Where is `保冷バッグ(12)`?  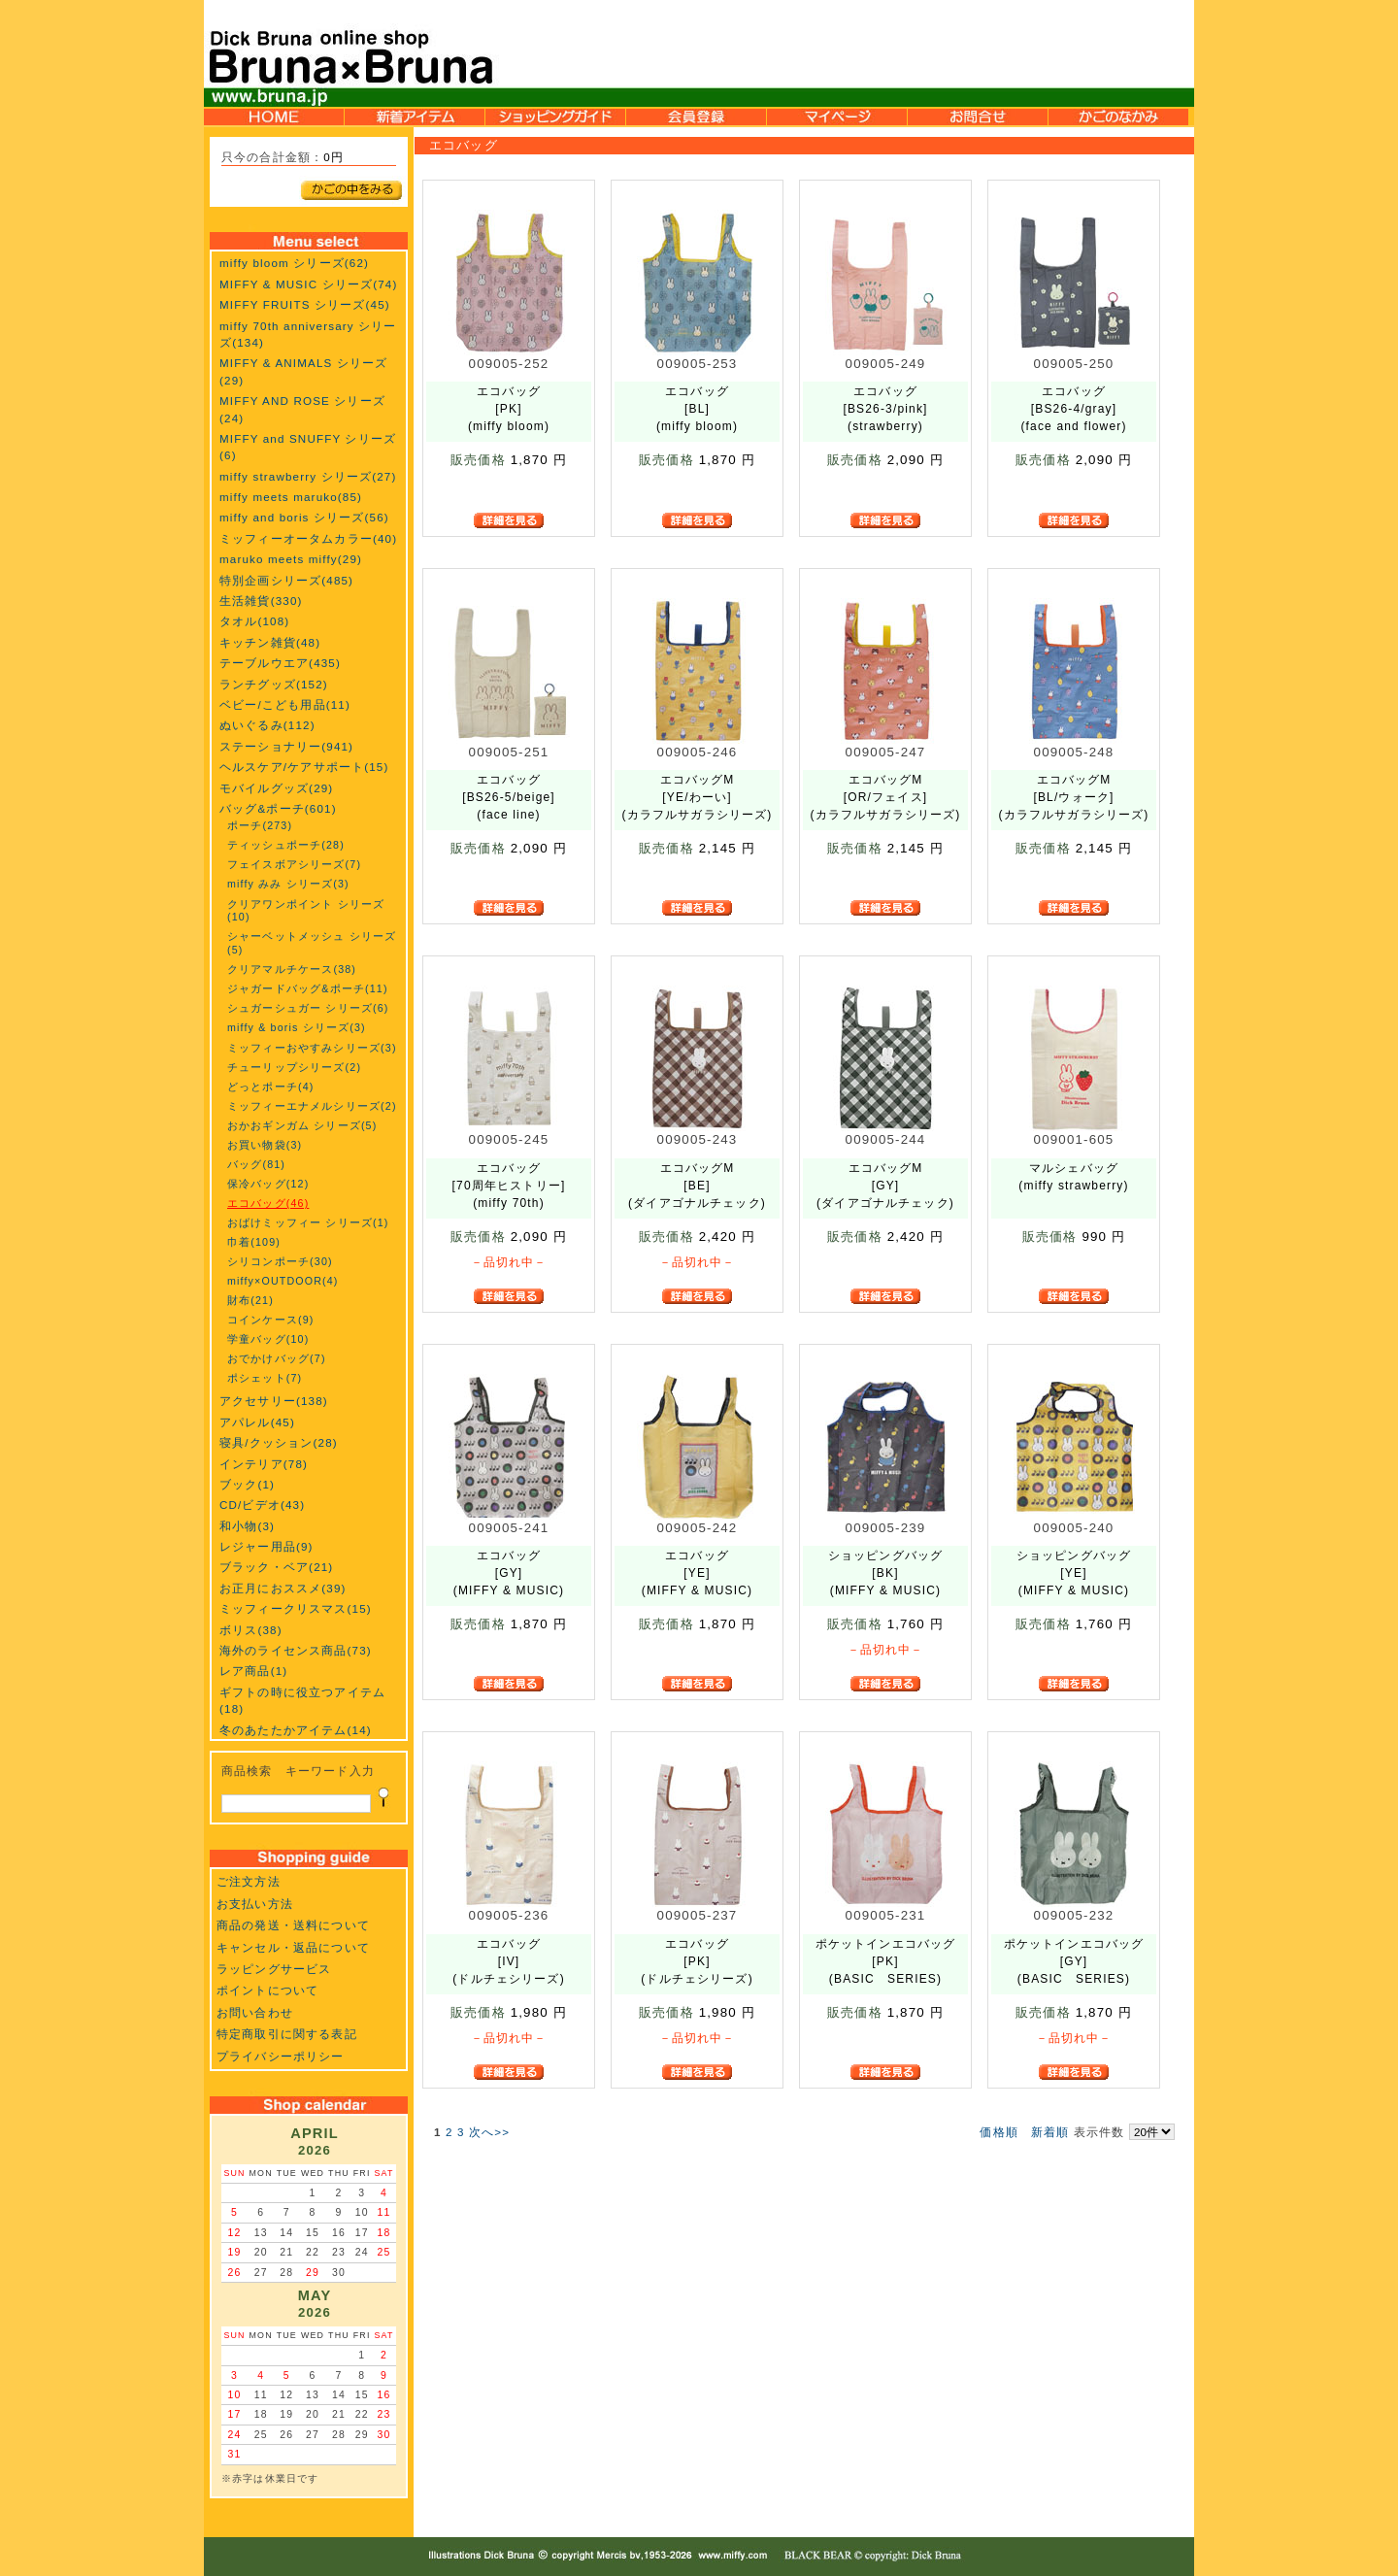 保冷バッグ(12) is located at coordinates (268, 1183).